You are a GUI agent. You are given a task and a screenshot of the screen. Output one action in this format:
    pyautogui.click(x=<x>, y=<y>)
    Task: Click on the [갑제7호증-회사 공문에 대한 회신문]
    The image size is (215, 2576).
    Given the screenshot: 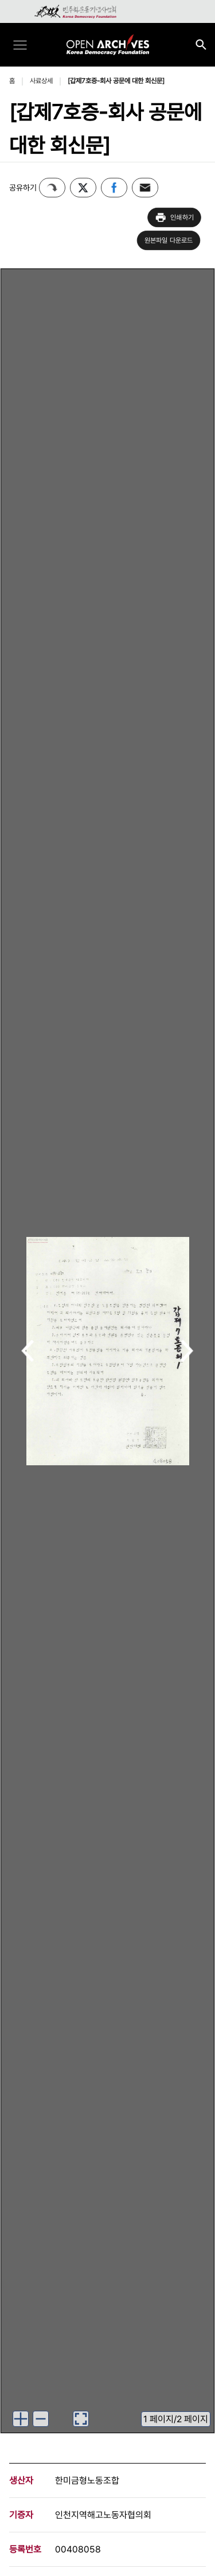 What is the action you would take?
    pyautogui.click(x=116, y=81)
    